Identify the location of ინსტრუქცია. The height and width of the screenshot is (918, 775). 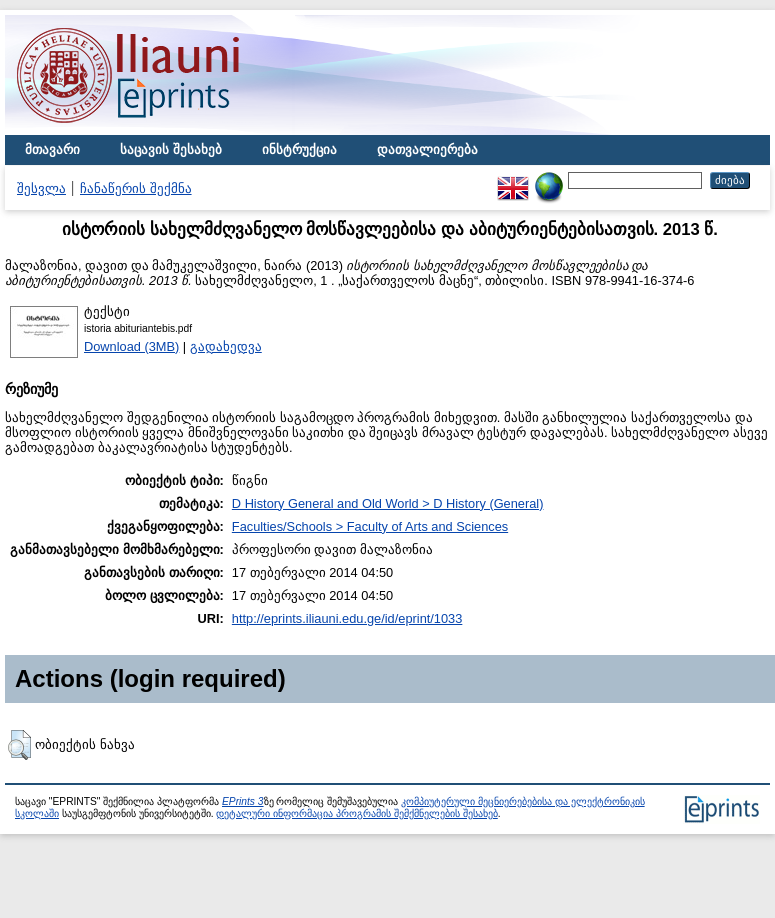
(299, 149).